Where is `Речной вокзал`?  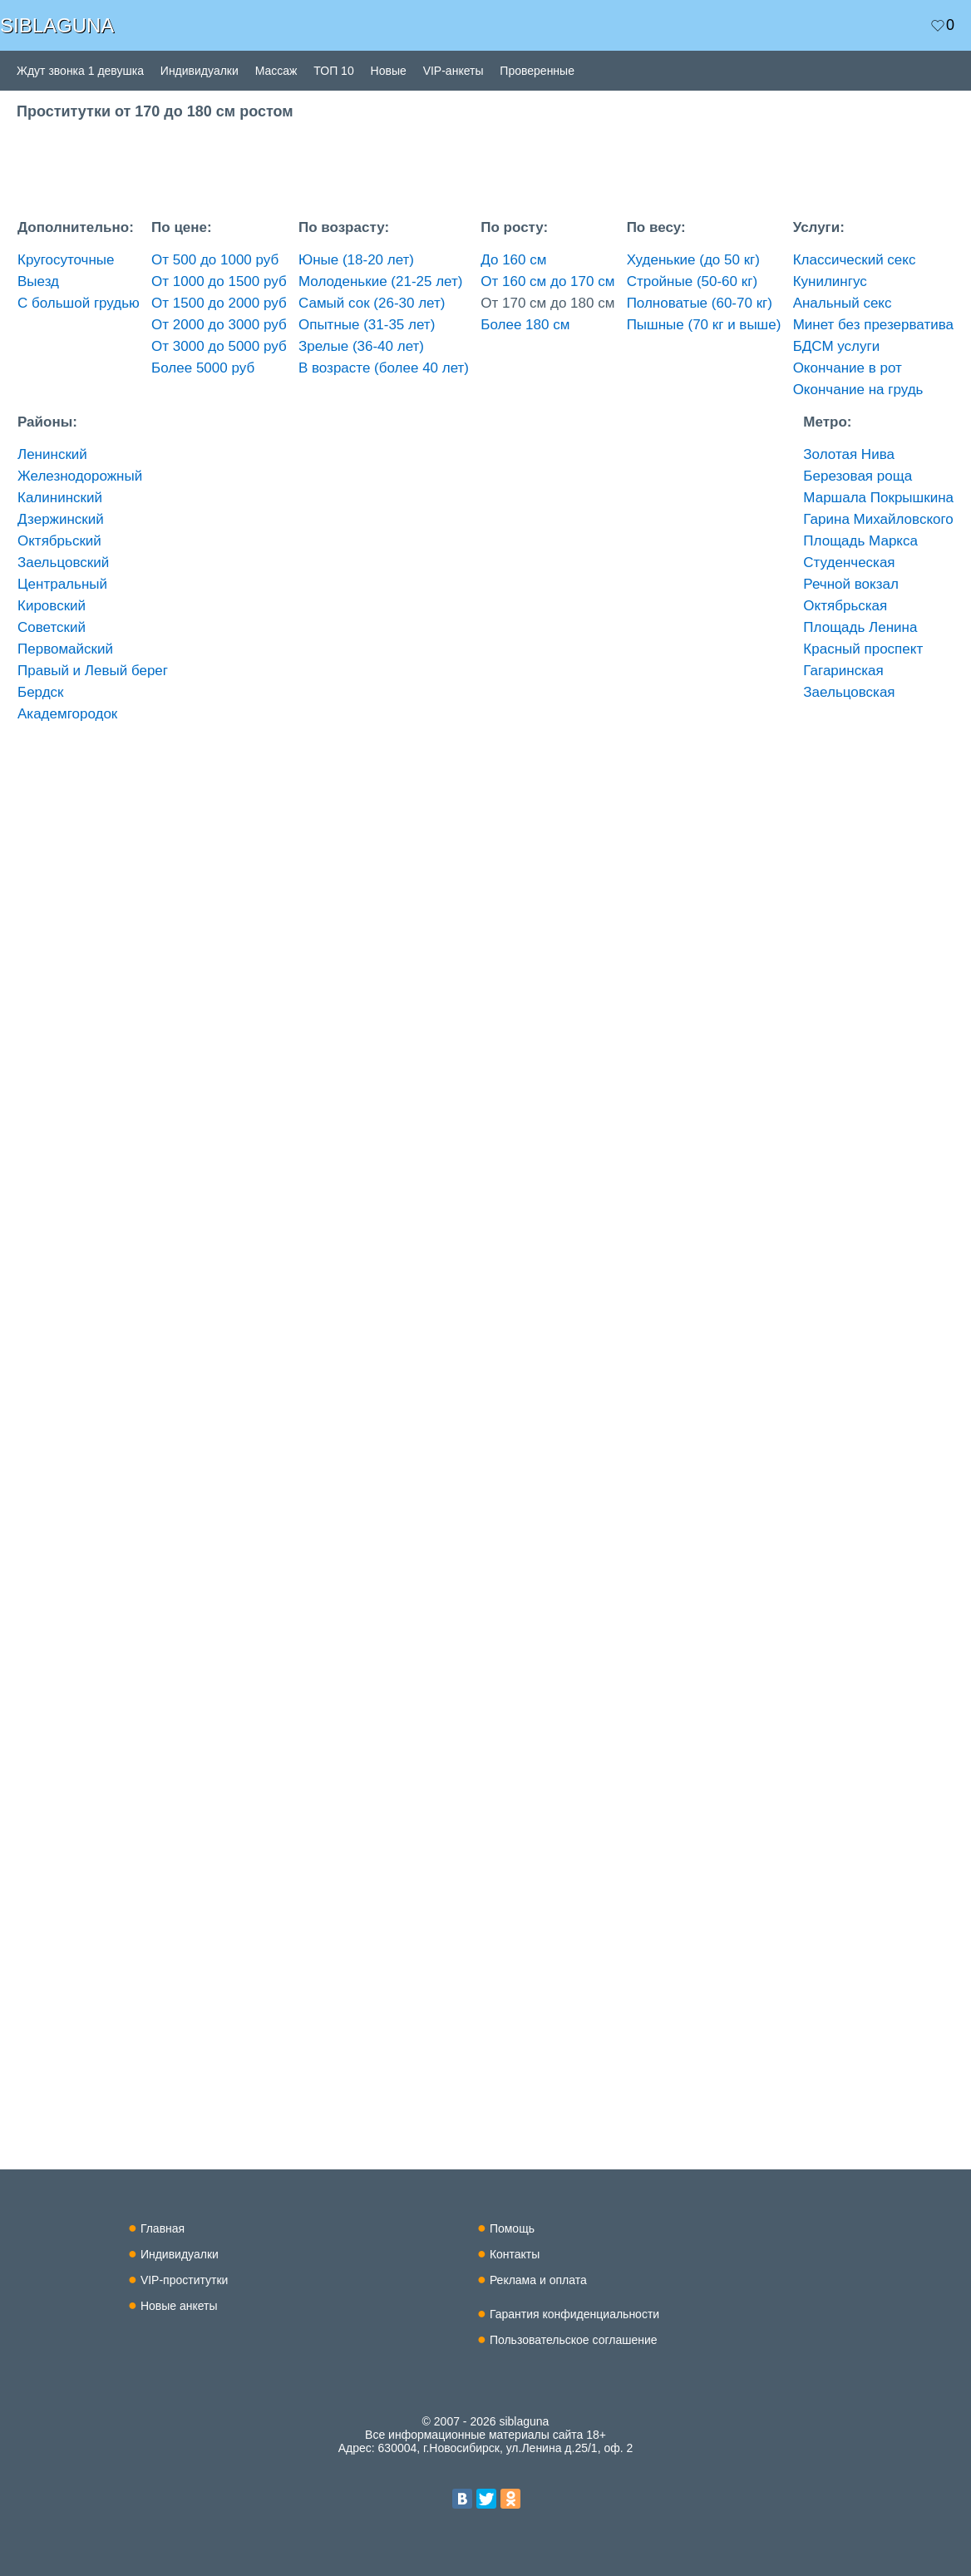 Речной вокзал is located at coordinates (851, 584).